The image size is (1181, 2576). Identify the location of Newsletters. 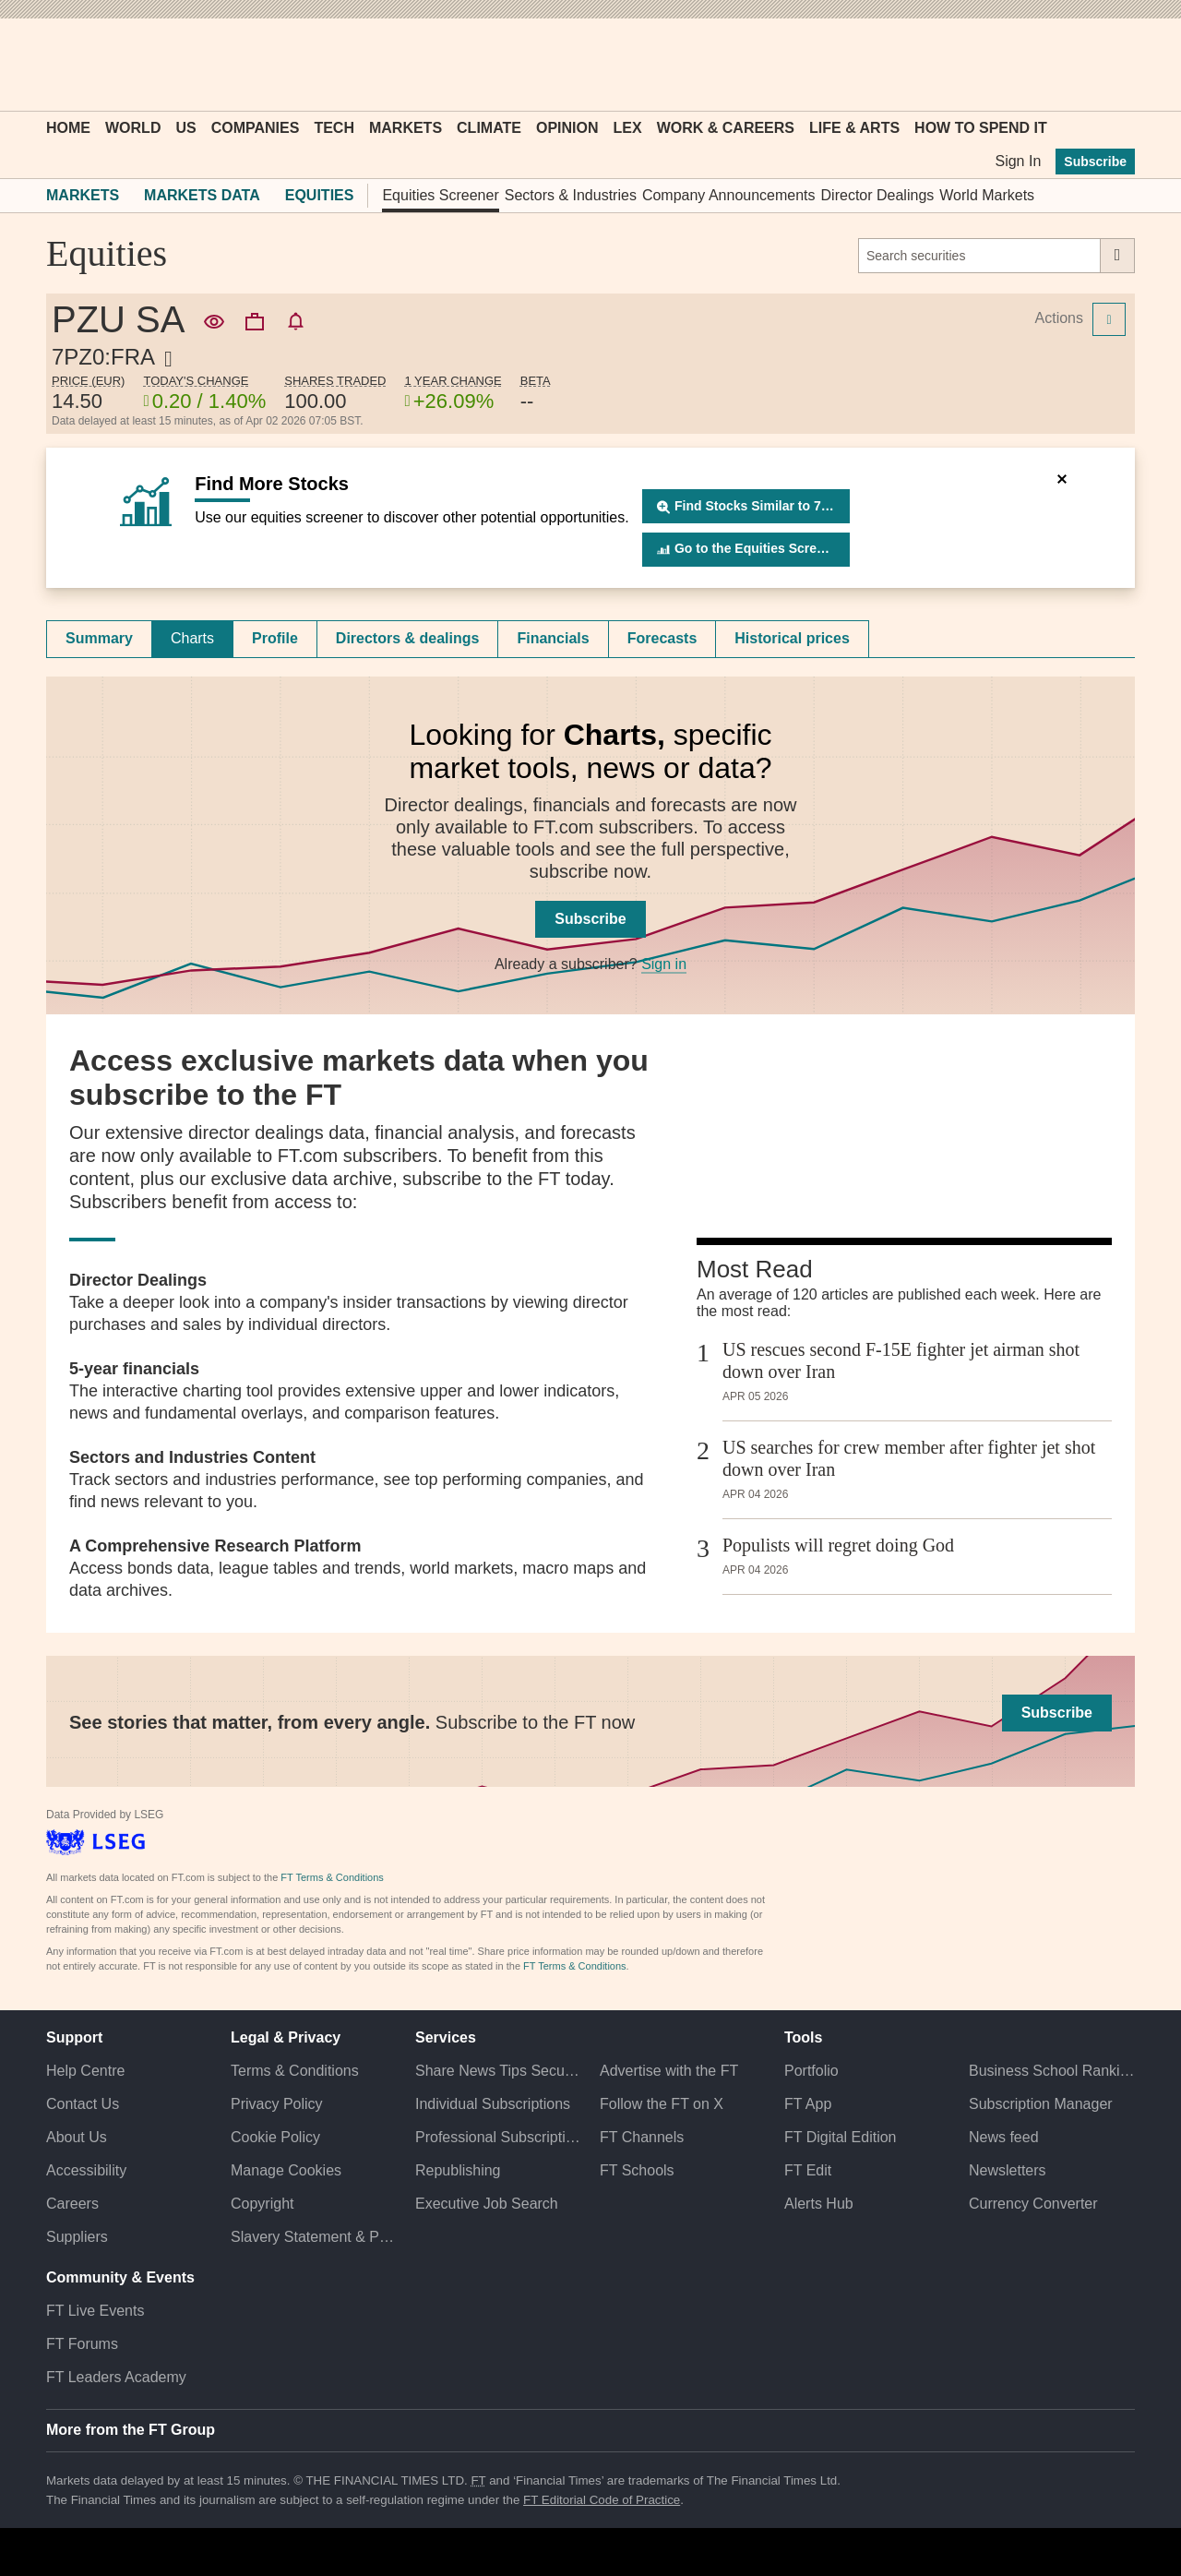
(1007, 2170).